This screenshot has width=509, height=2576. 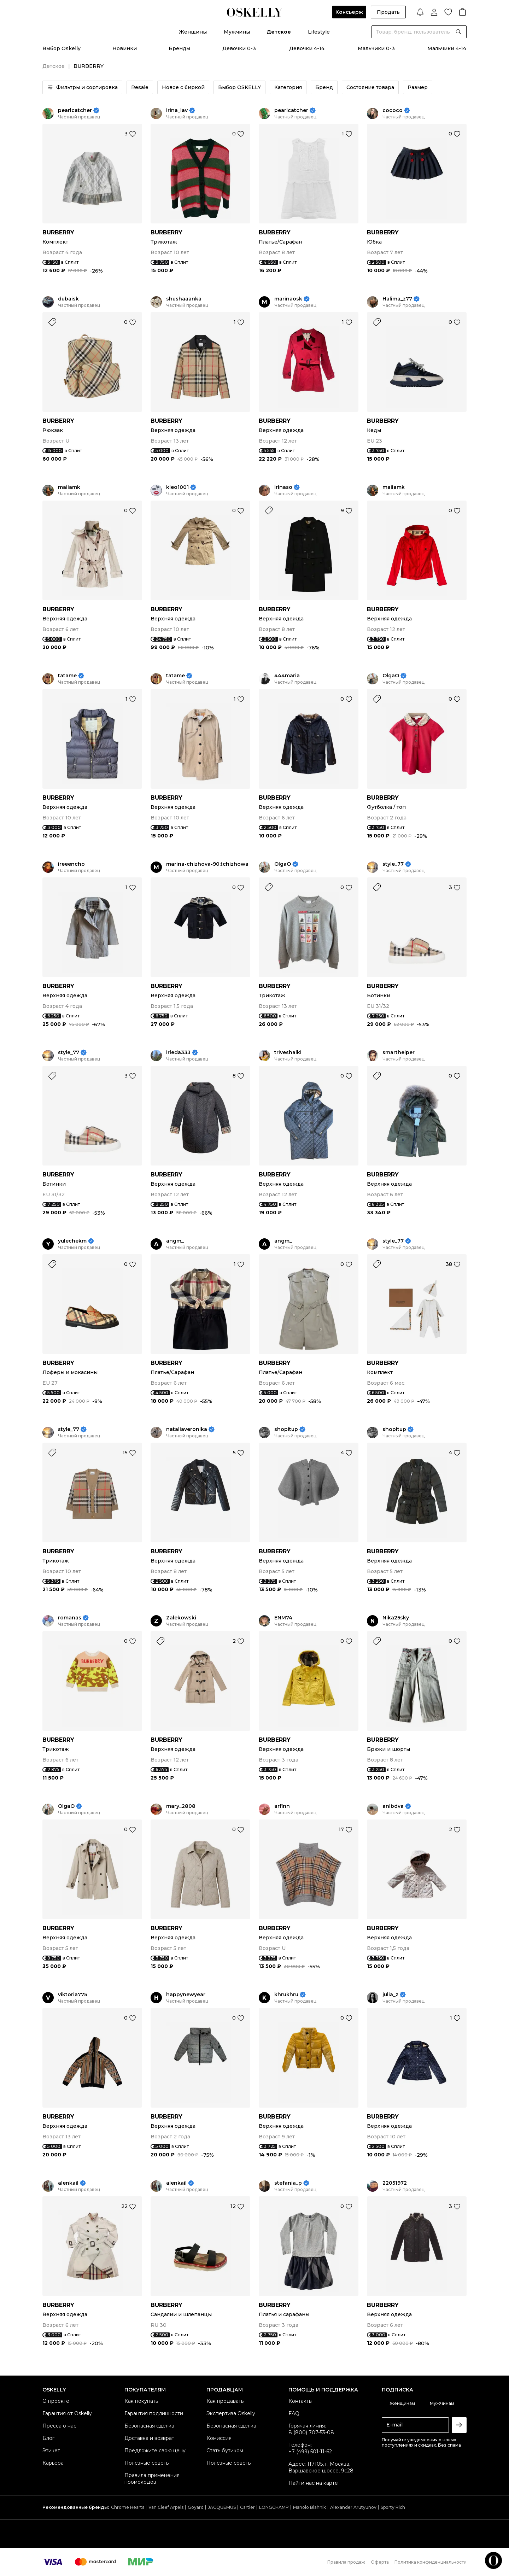 I want to click on Halima_z77, so click(x=397, y=299).